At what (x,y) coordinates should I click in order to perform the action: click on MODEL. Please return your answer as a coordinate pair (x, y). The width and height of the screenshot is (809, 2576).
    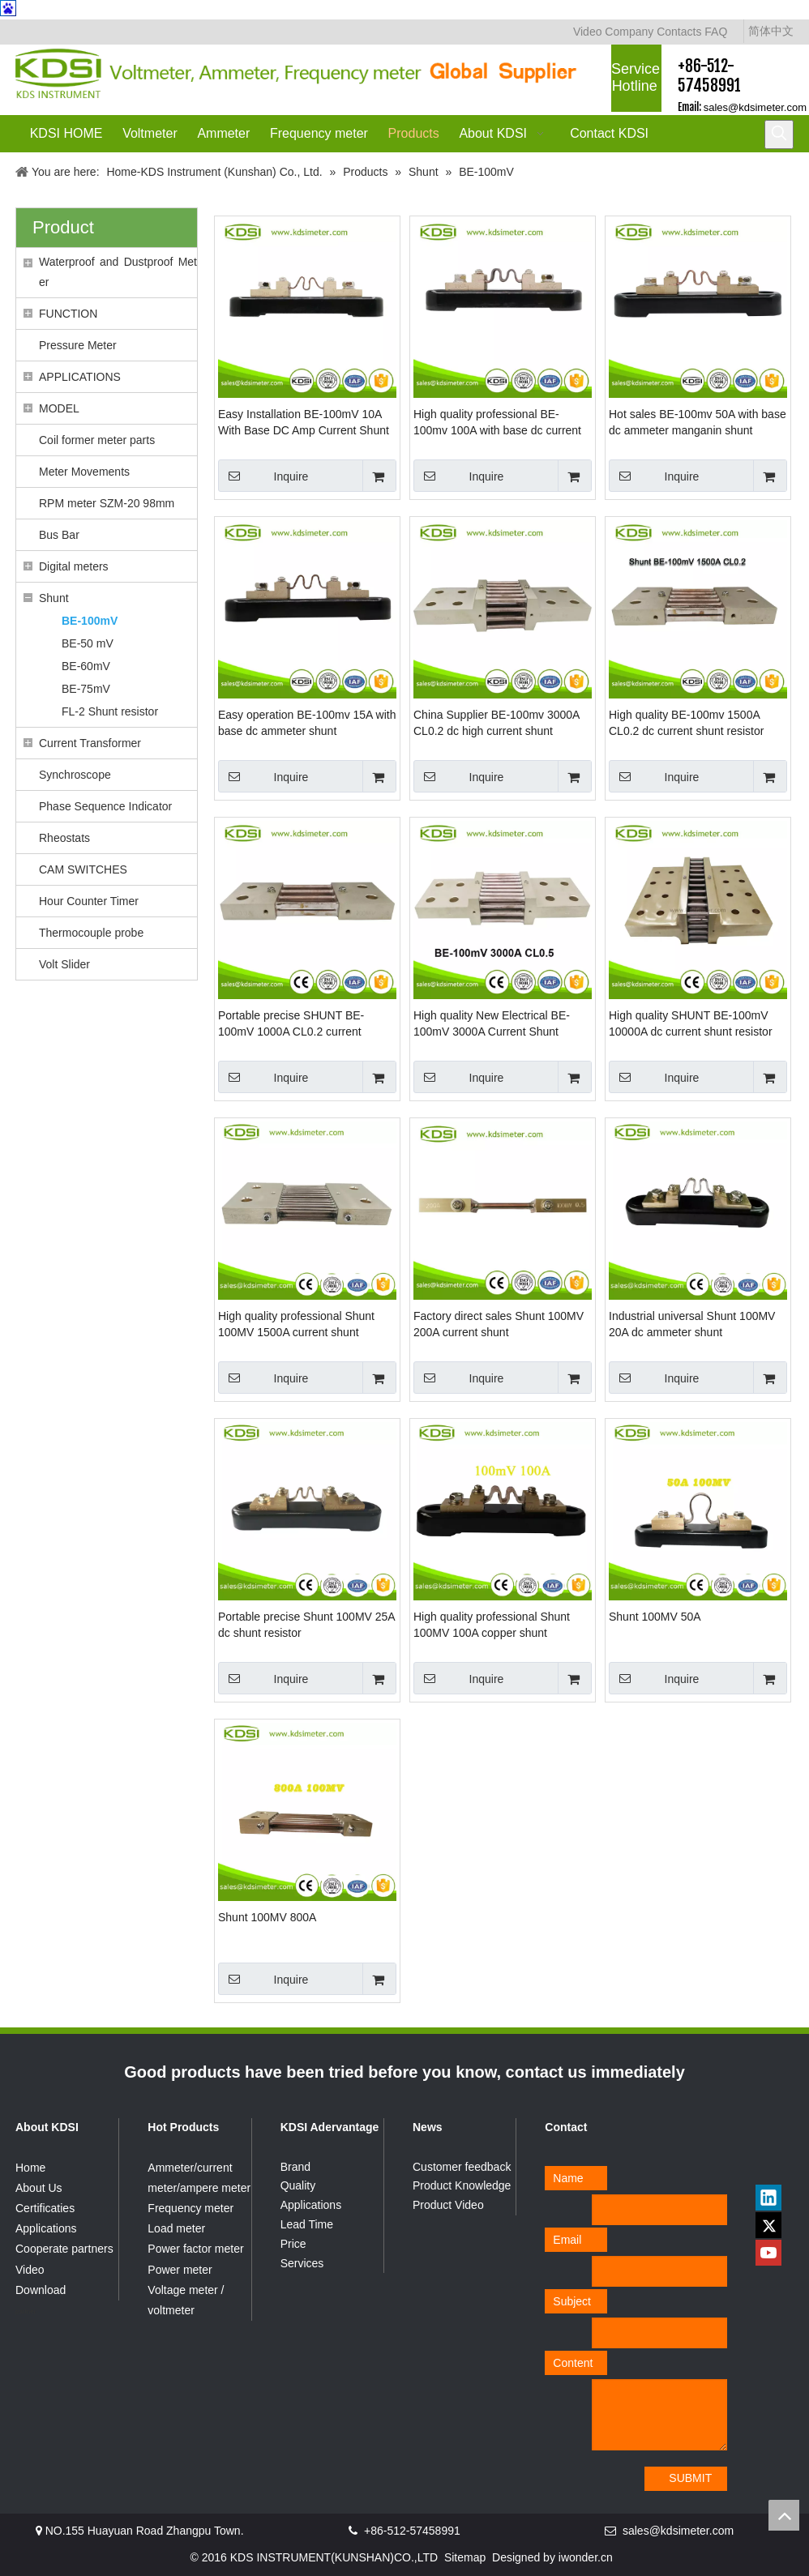
    Looking at the image, I should click on (59, 408).